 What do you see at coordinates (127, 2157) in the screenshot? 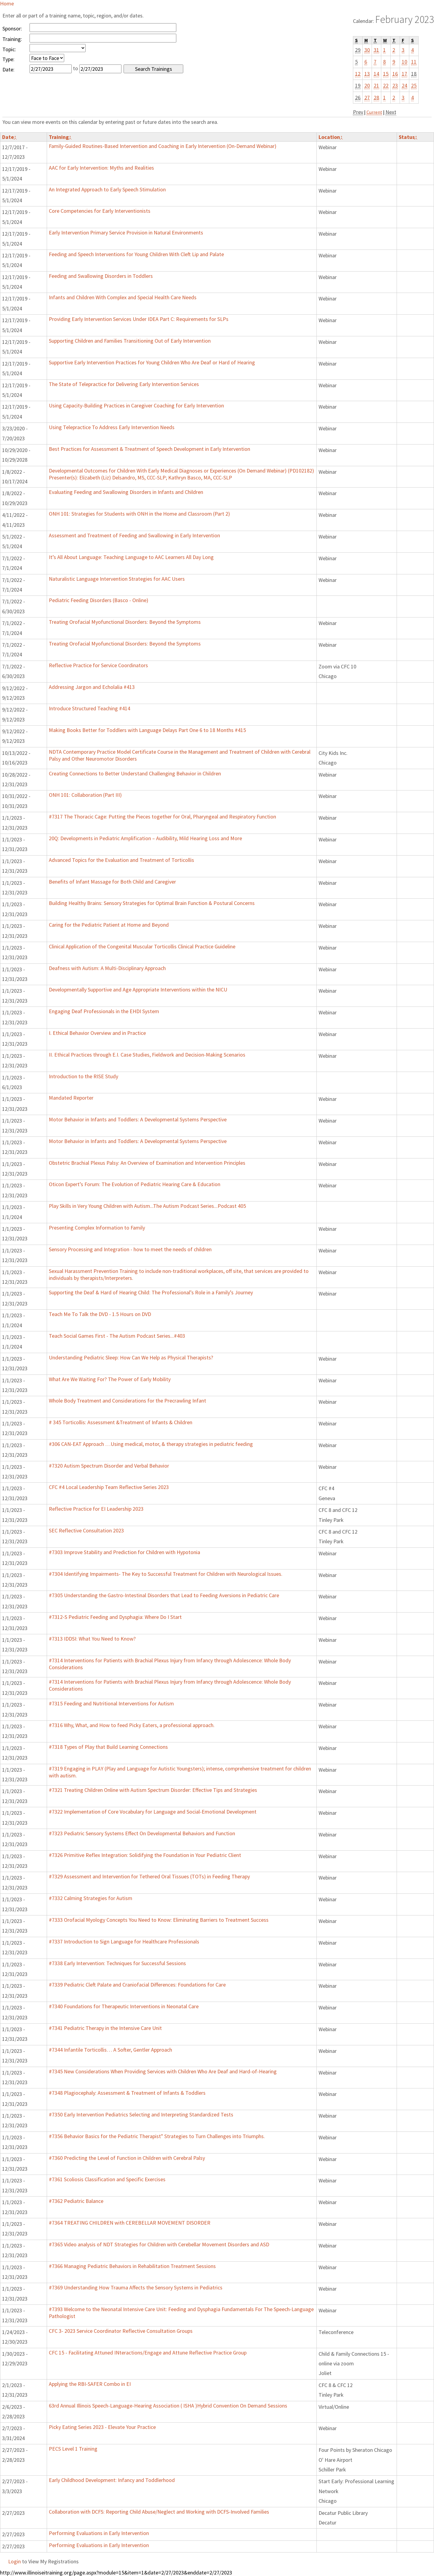
I see `#7360 Predicting the Level of Function in Children with Cerebral Palsy` at bounding box center [127, 2157].